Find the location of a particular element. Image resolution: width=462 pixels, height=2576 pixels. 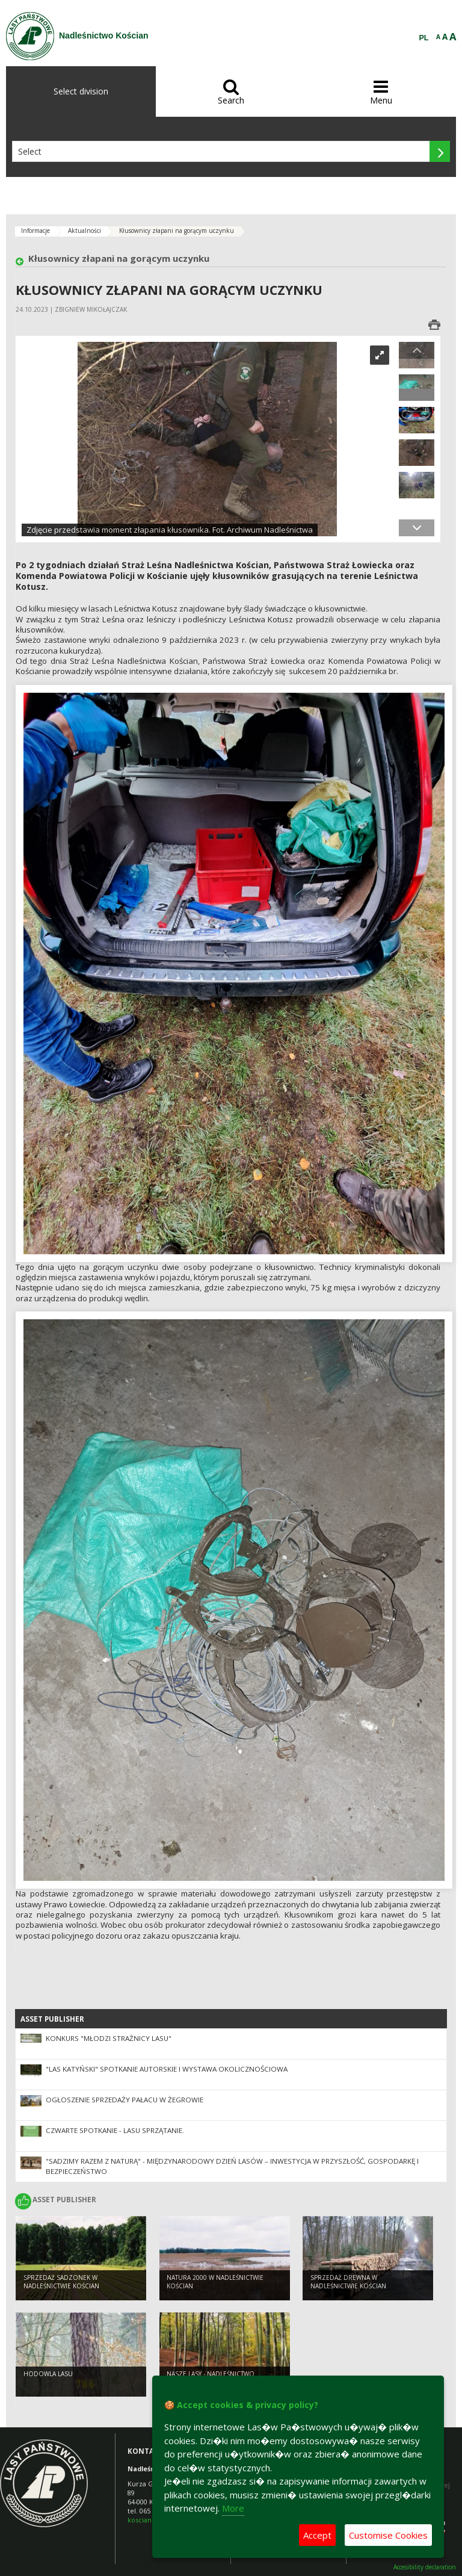

Informacje is located at coordinates (35, 230).